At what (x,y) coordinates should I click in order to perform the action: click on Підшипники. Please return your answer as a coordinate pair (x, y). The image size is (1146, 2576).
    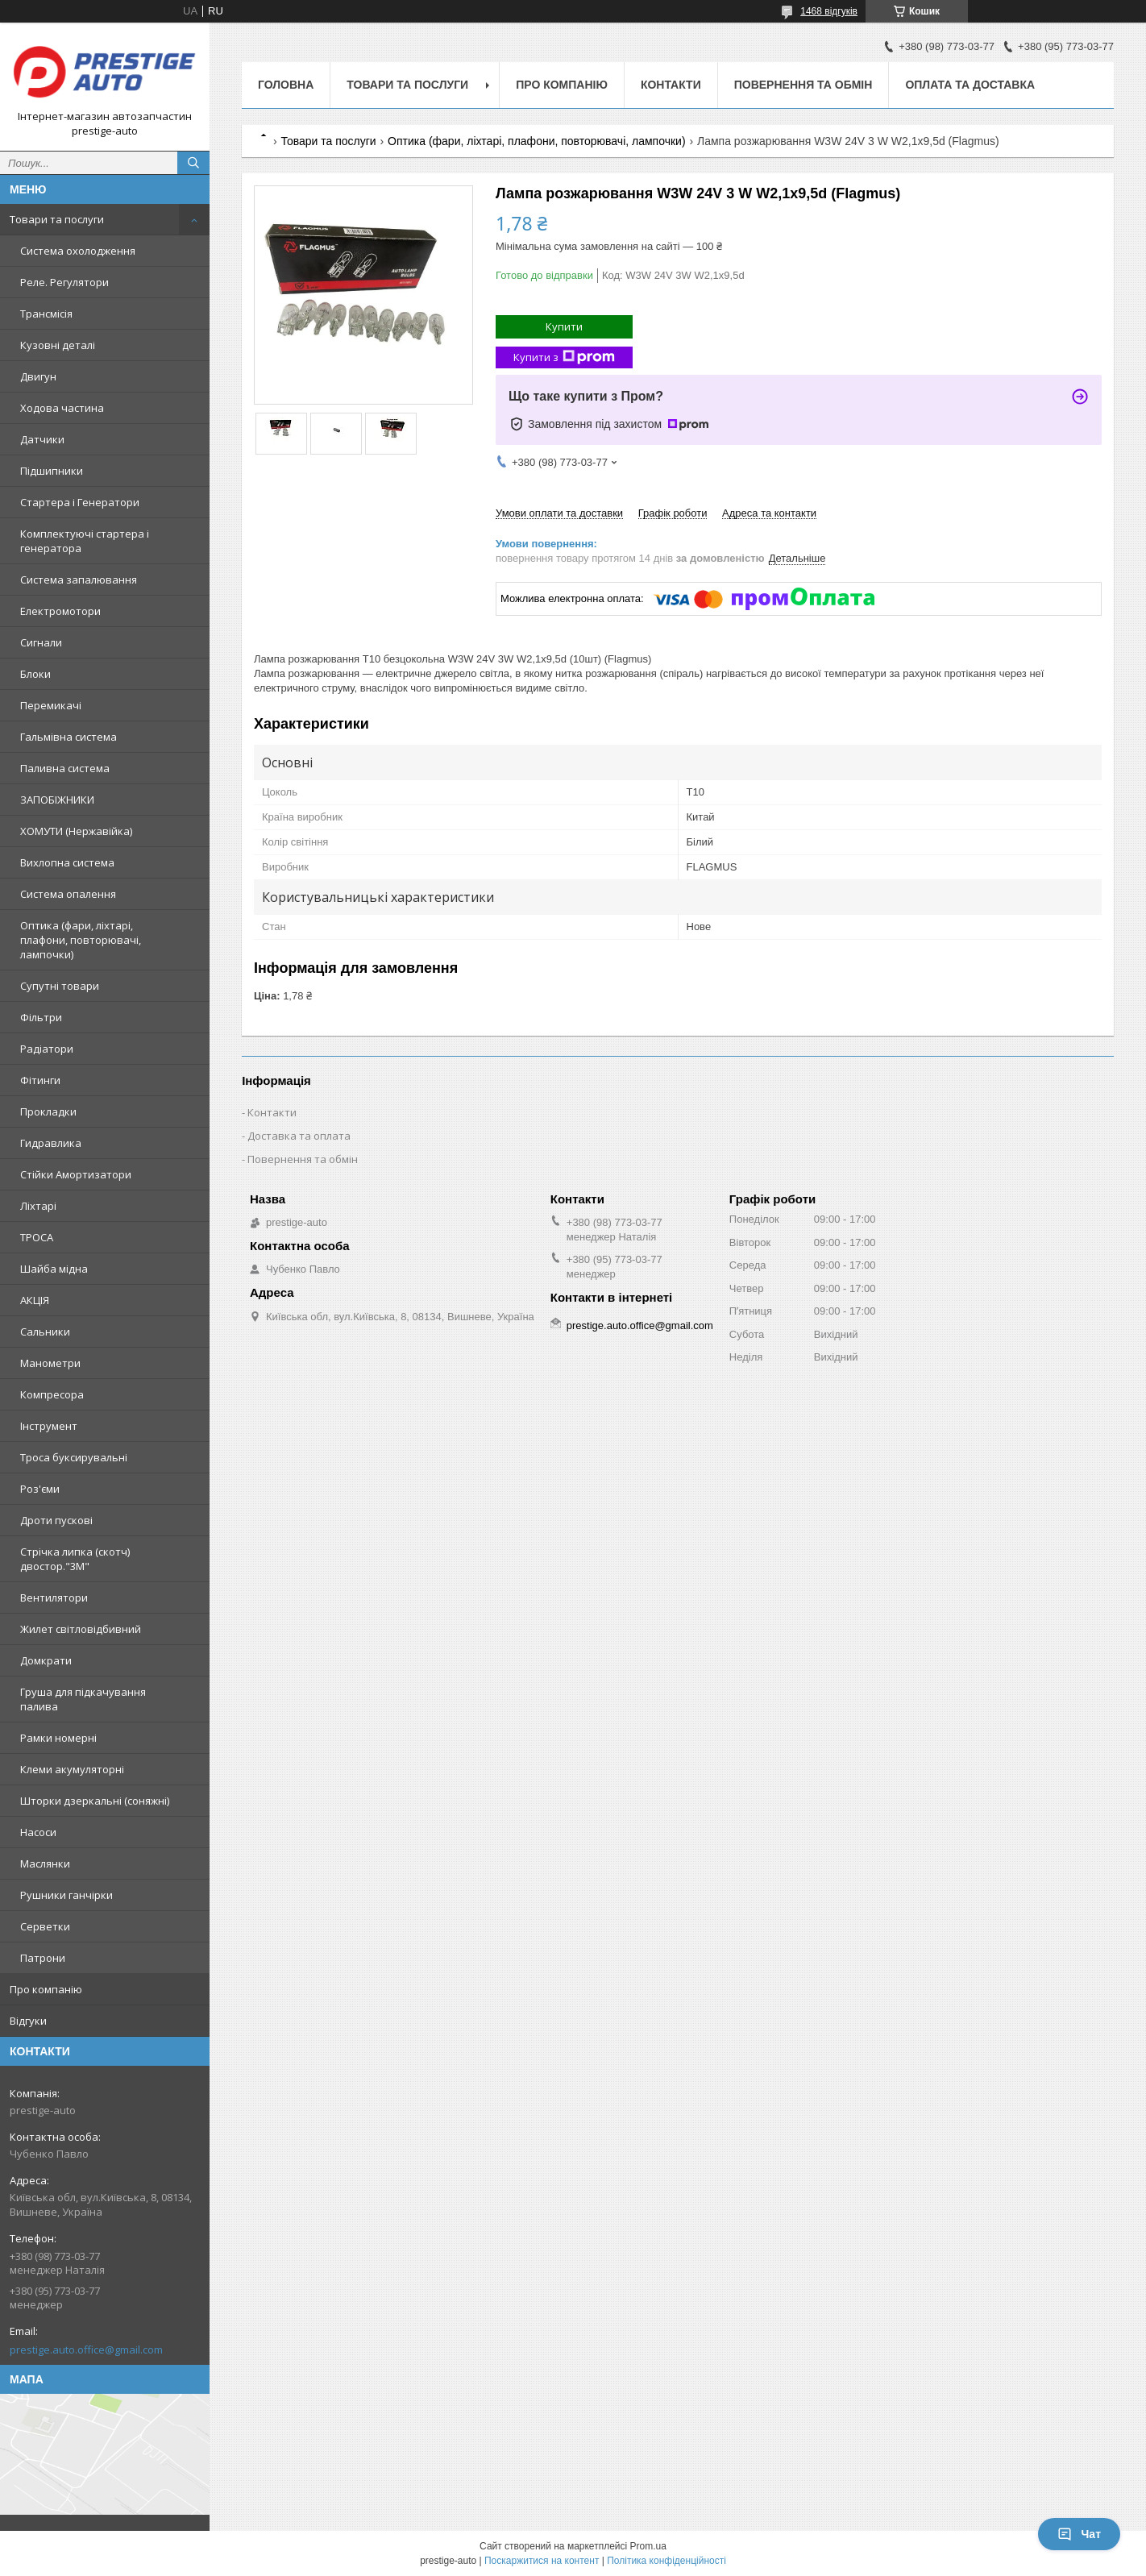
    Looking at the image, I should click on (51, 470).